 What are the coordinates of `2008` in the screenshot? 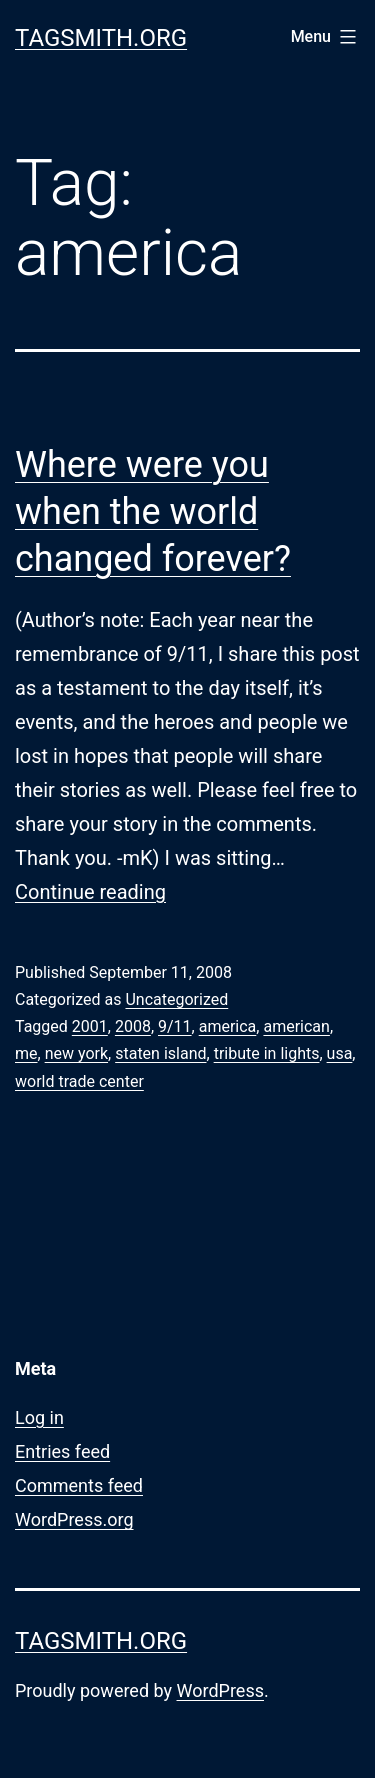 It's located at (133, 1026).